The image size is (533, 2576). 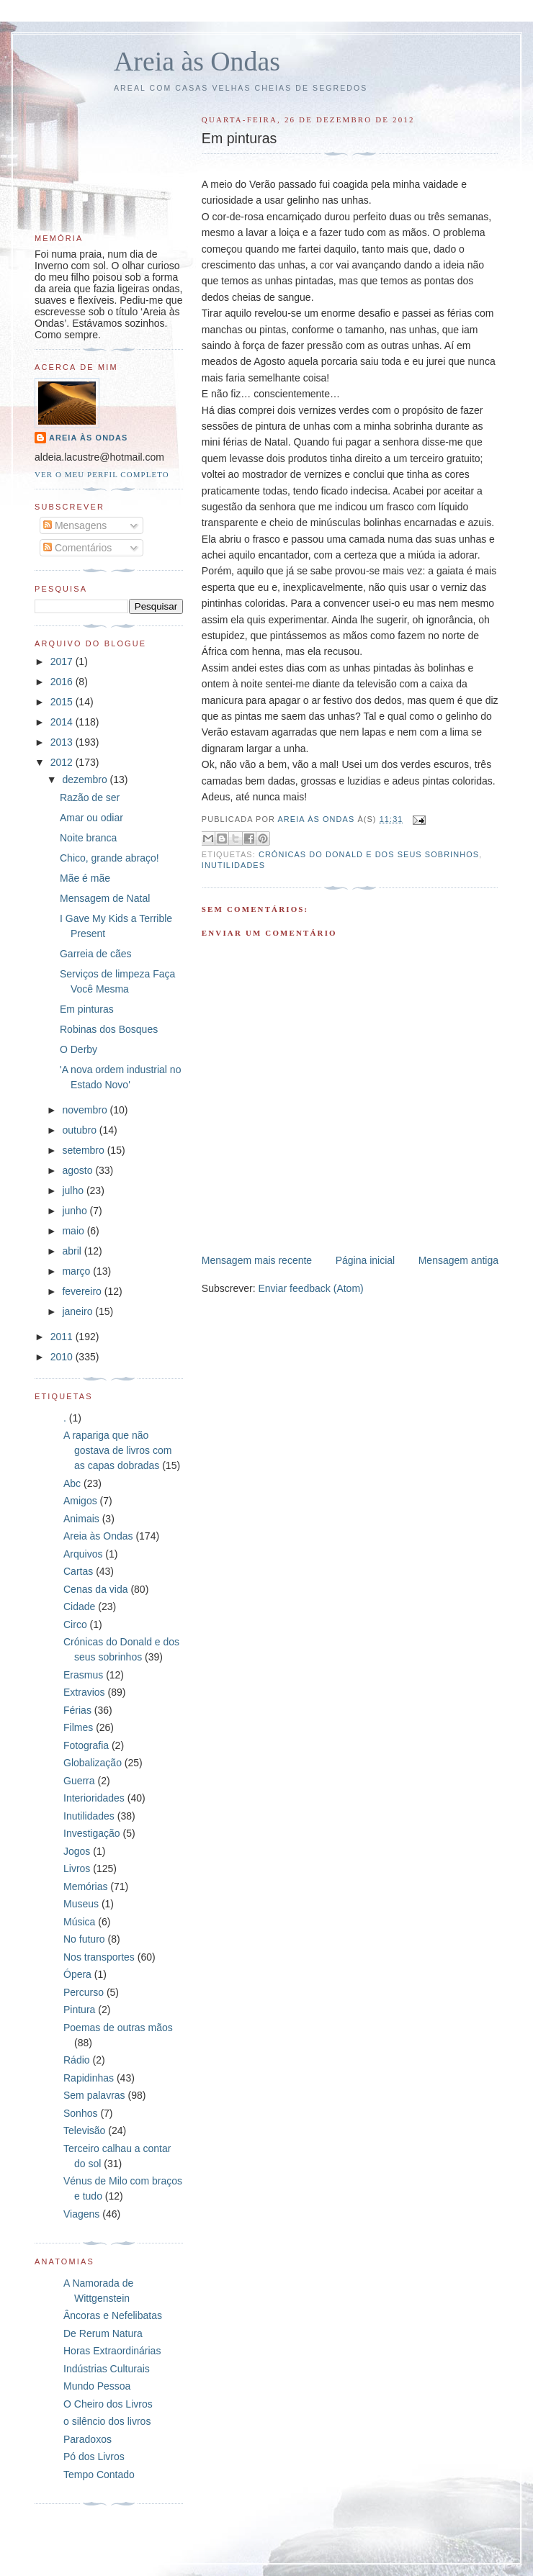 What do you see at coordinates (75, 525) in the screenshot?
I see `Mensagens` at bounding box center [75, 525].